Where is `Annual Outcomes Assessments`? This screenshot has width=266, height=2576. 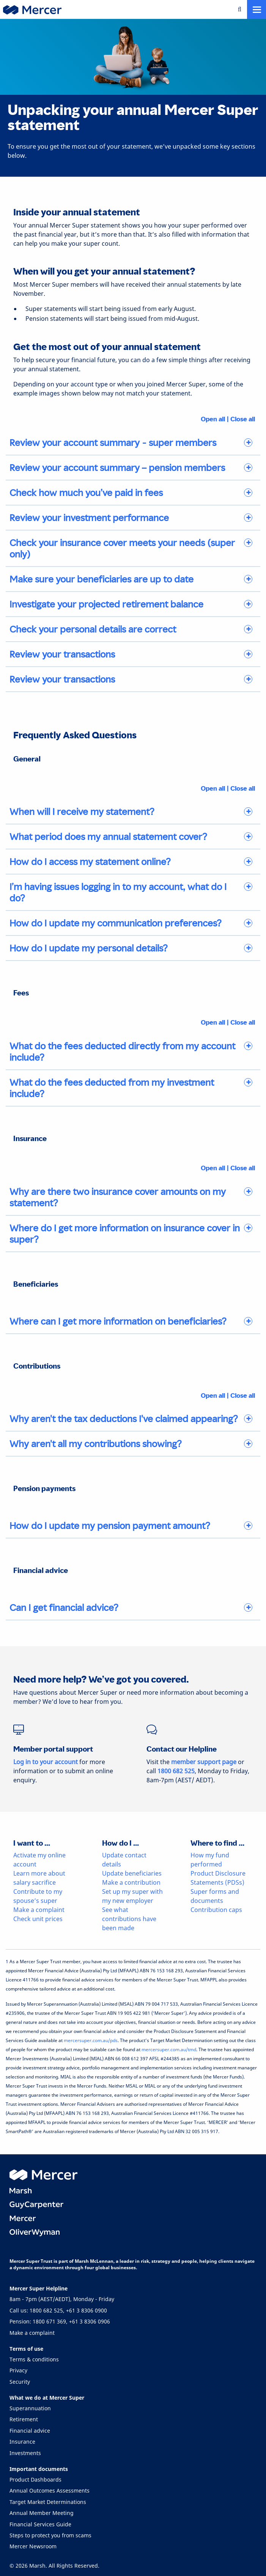 Annual Outcomes Assessments is located at coordinates (49, 2490).